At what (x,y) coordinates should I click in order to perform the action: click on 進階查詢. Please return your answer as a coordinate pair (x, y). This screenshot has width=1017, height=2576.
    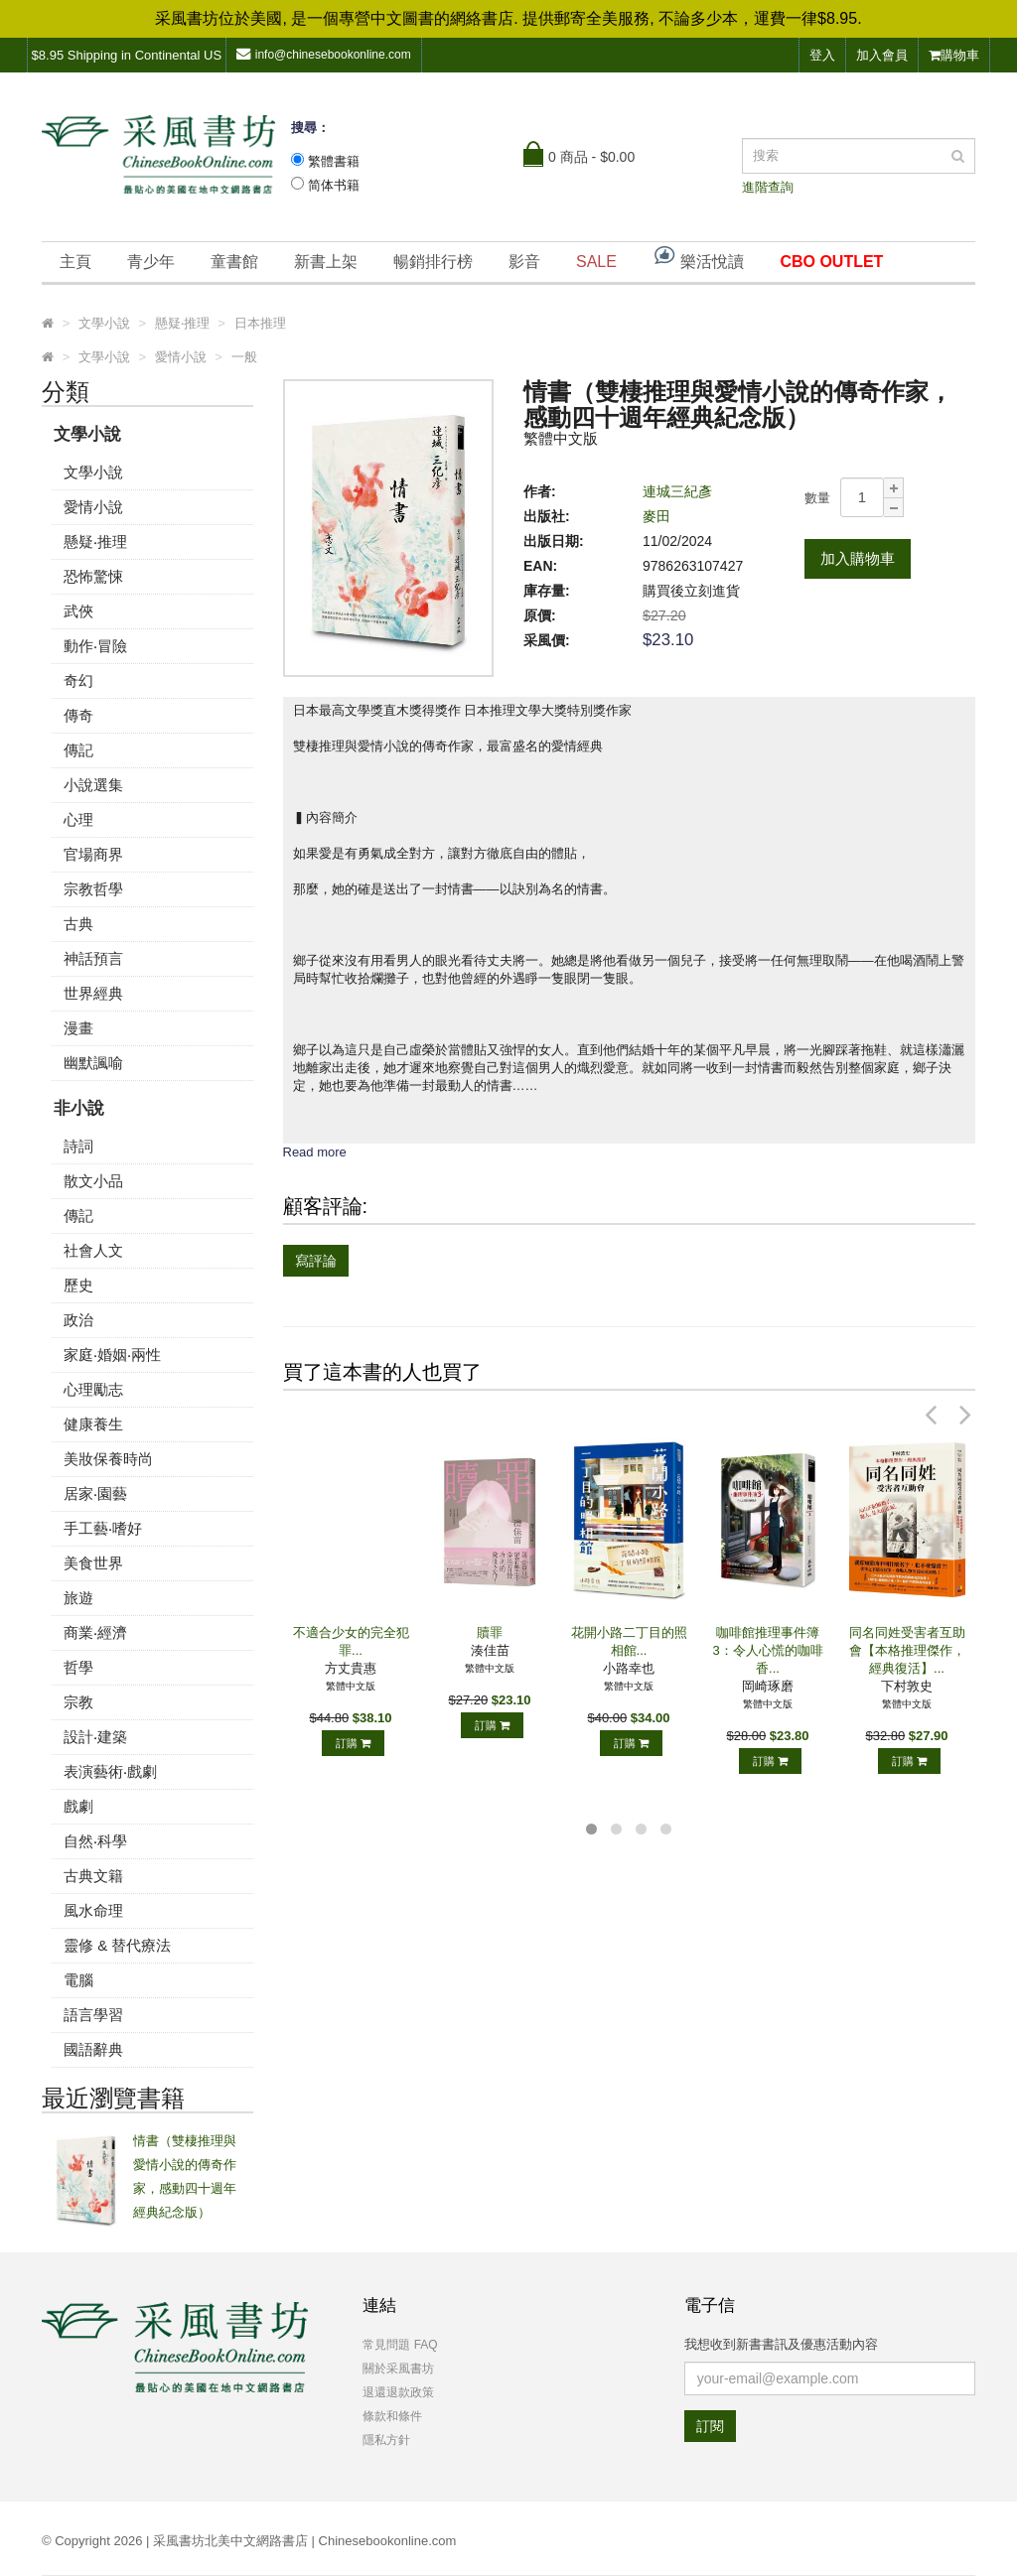
    Looking at the image, I should click on (768, 187).